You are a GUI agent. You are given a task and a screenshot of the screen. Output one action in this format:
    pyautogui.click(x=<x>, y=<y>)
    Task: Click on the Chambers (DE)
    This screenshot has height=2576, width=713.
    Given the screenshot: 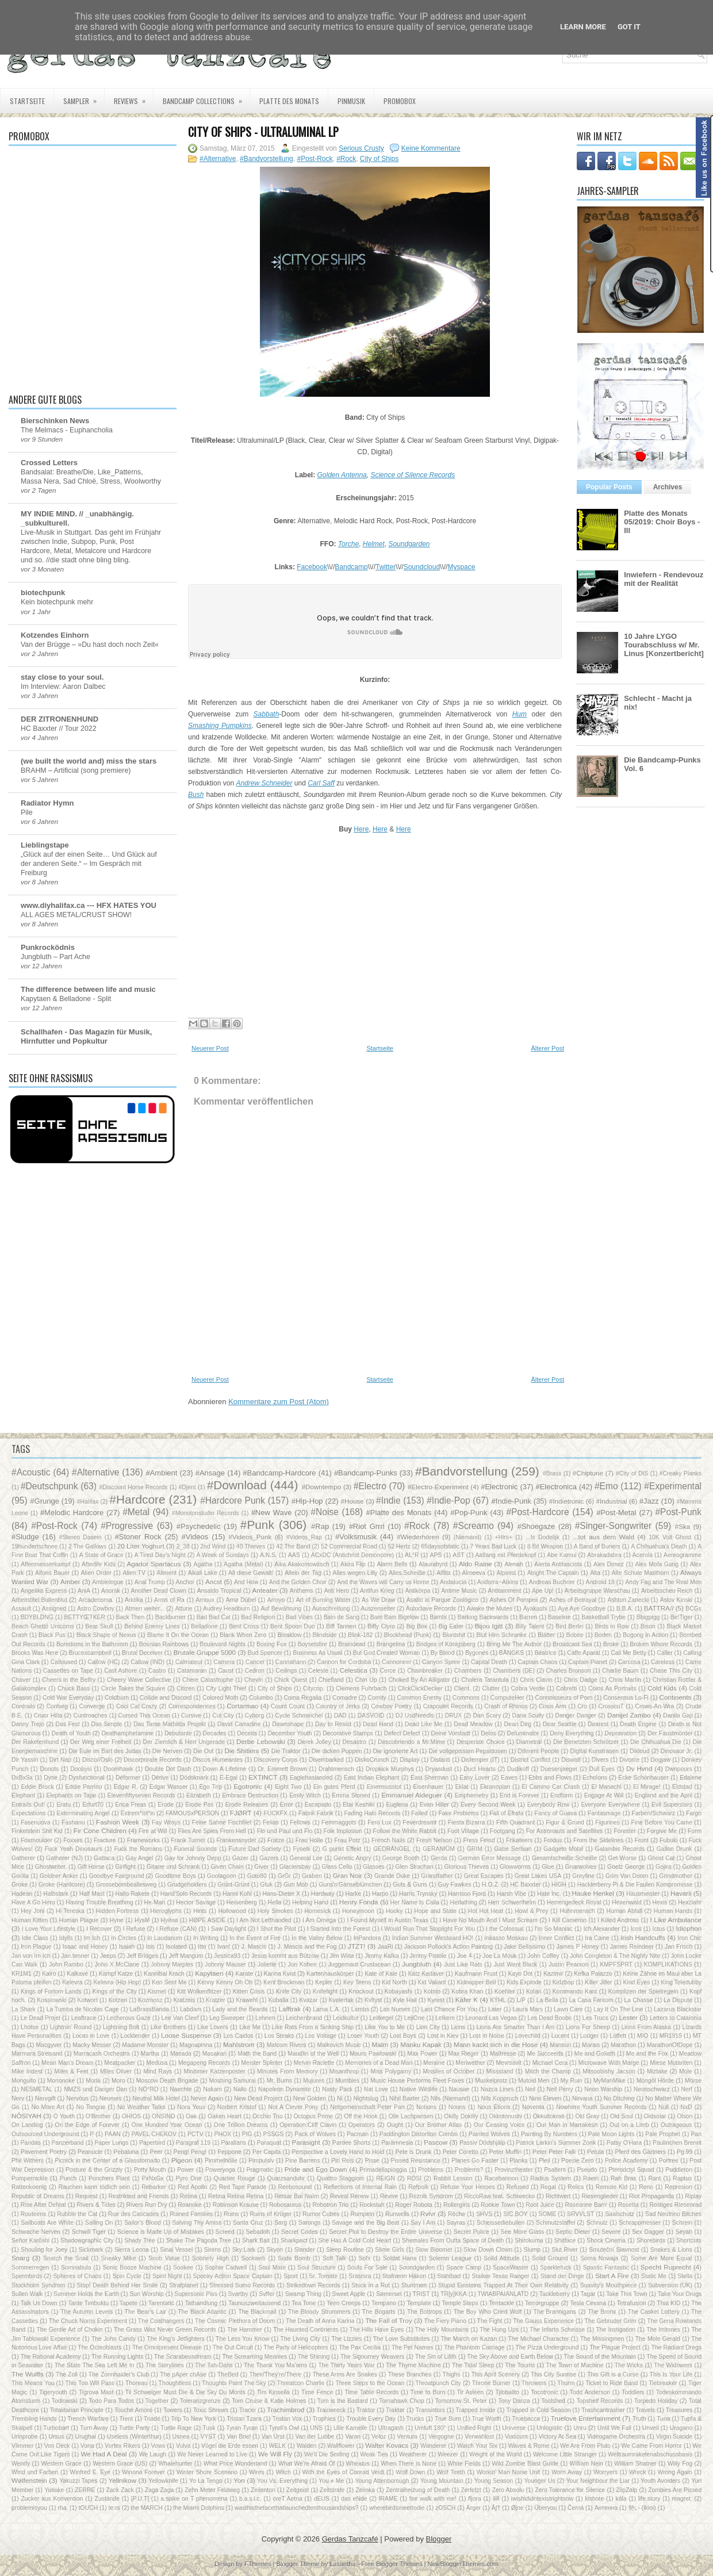 What is the action you would take?
    pyautogui.click(x=514, y=1670)
    